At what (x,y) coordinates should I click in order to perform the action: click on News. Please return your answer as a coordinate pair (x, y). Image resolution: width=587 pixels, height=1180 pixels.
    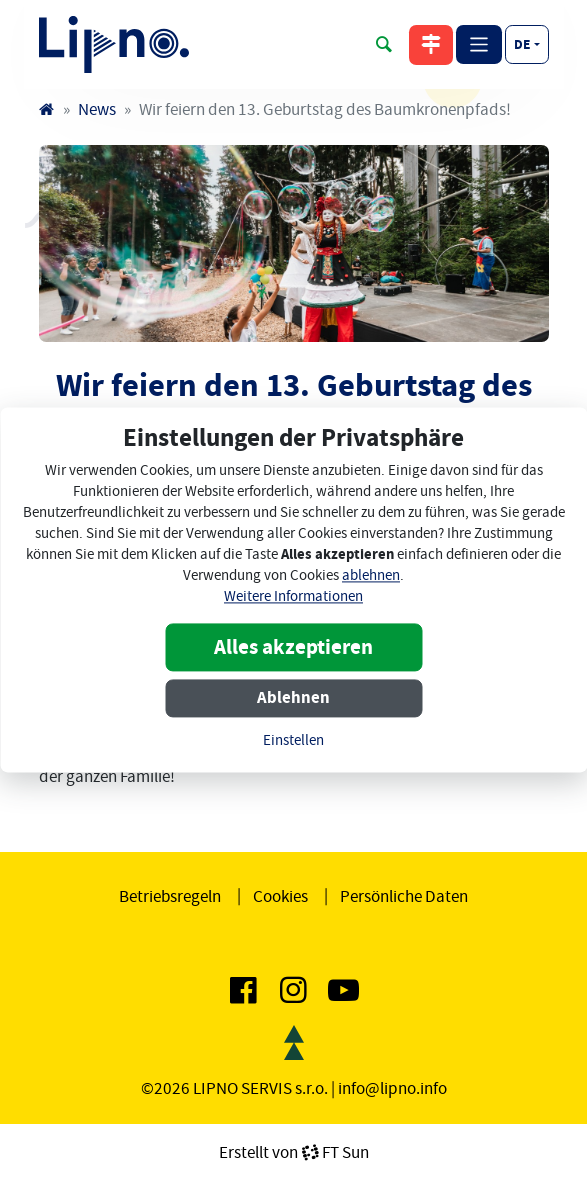
    Looking at the image, I should click on (97, 109).